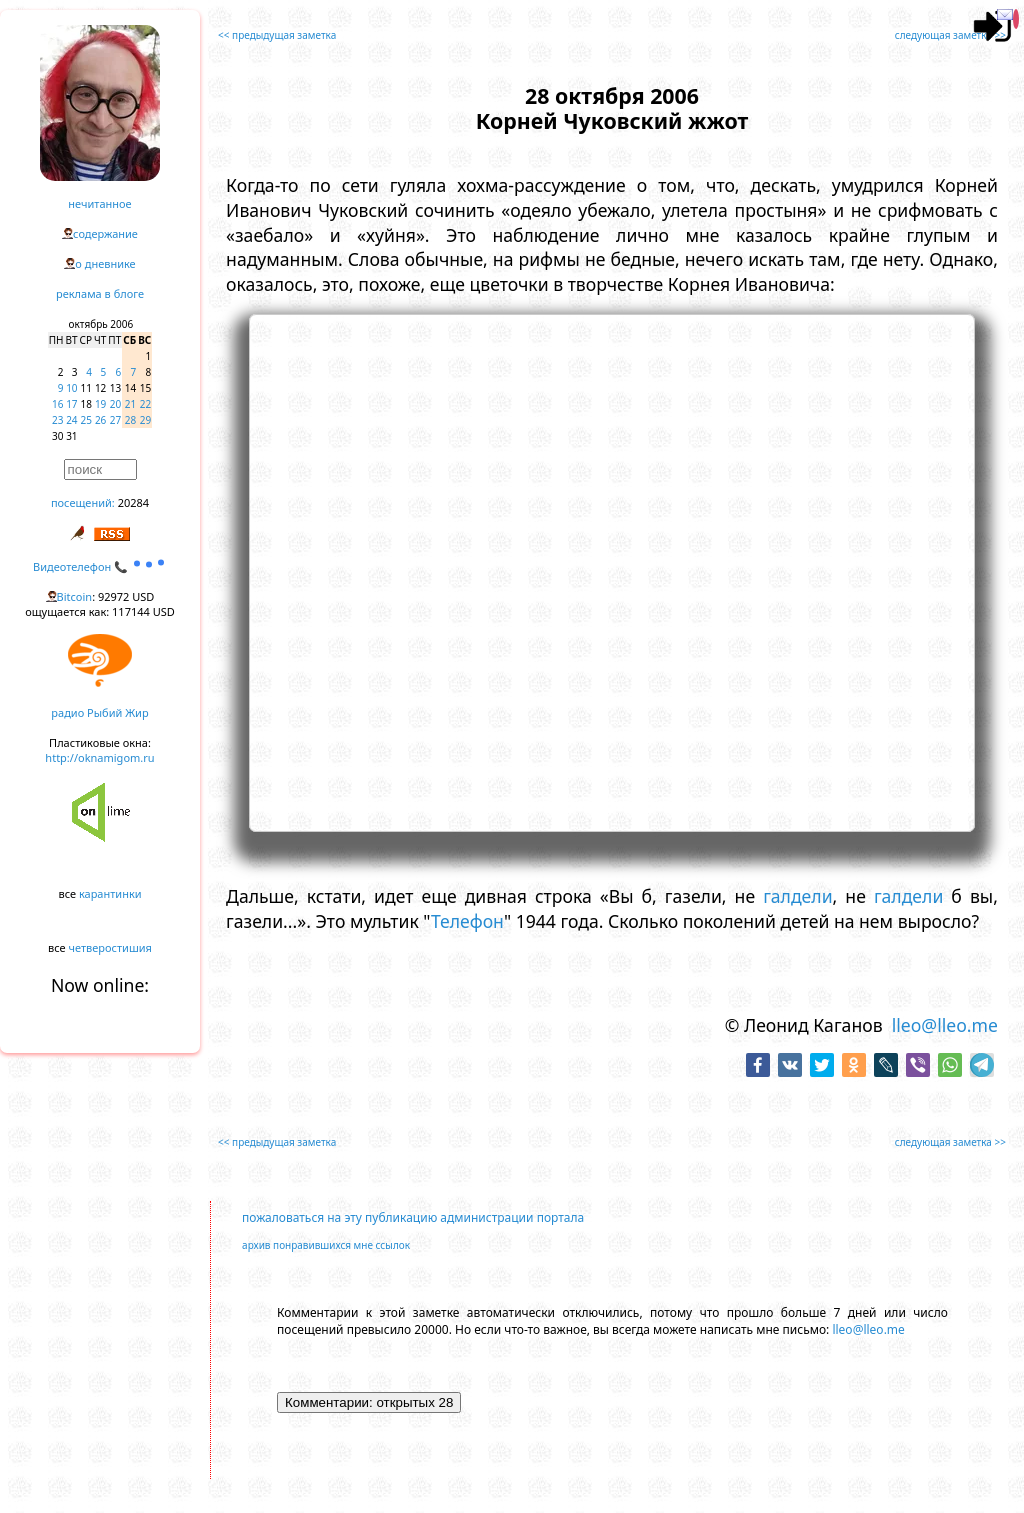  I want to click on Bitcoin, so click(75, 596).